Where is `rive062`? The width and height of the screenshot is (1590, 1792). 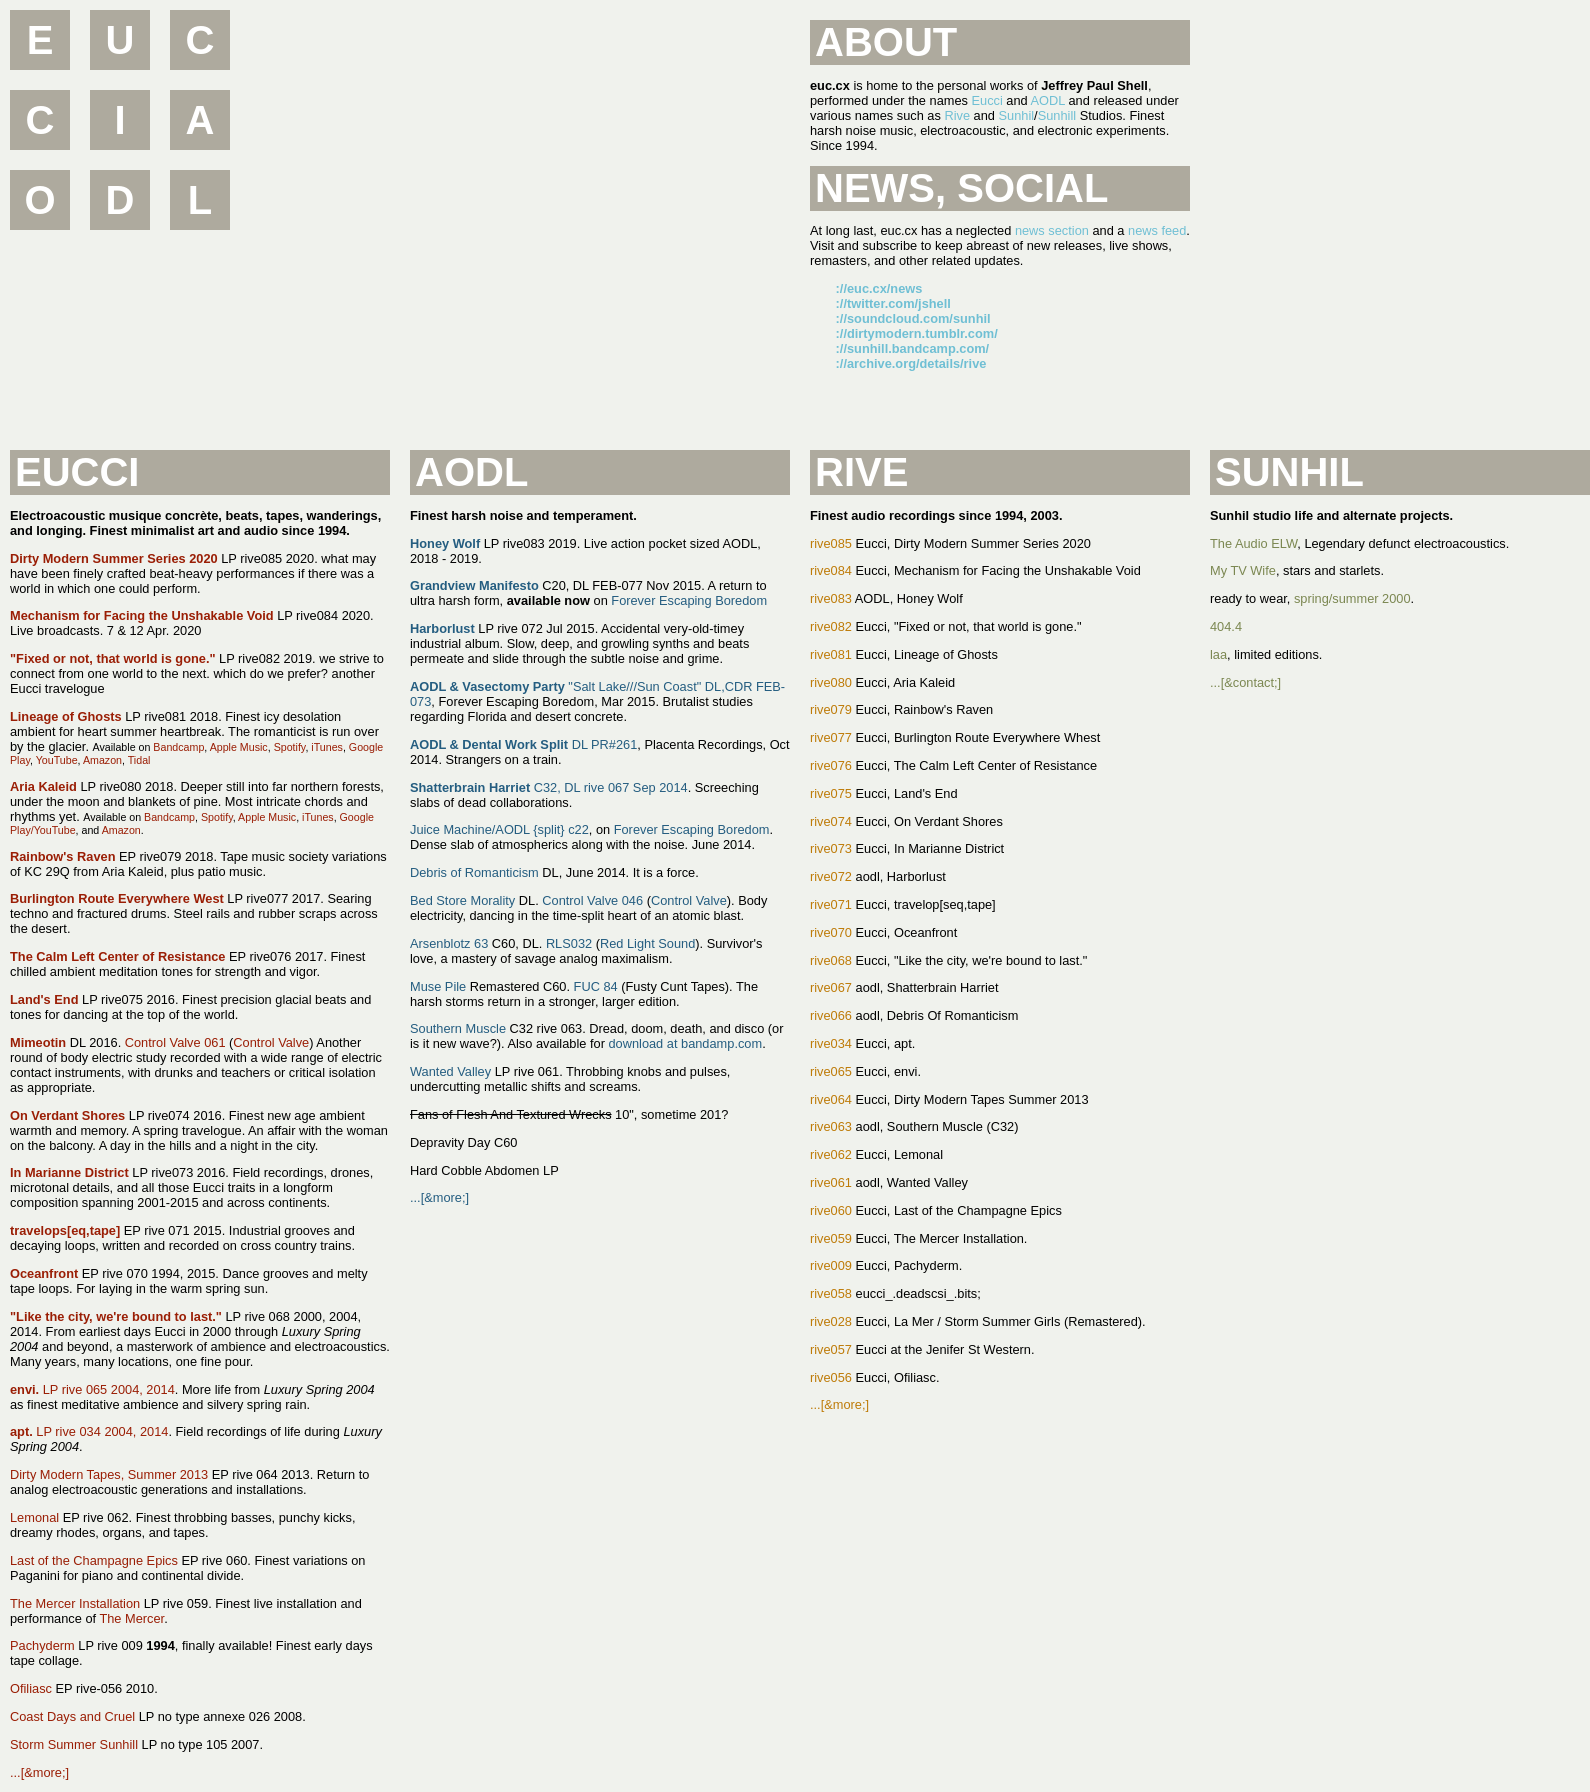 rive062 is located at coordinates (831, 1154).